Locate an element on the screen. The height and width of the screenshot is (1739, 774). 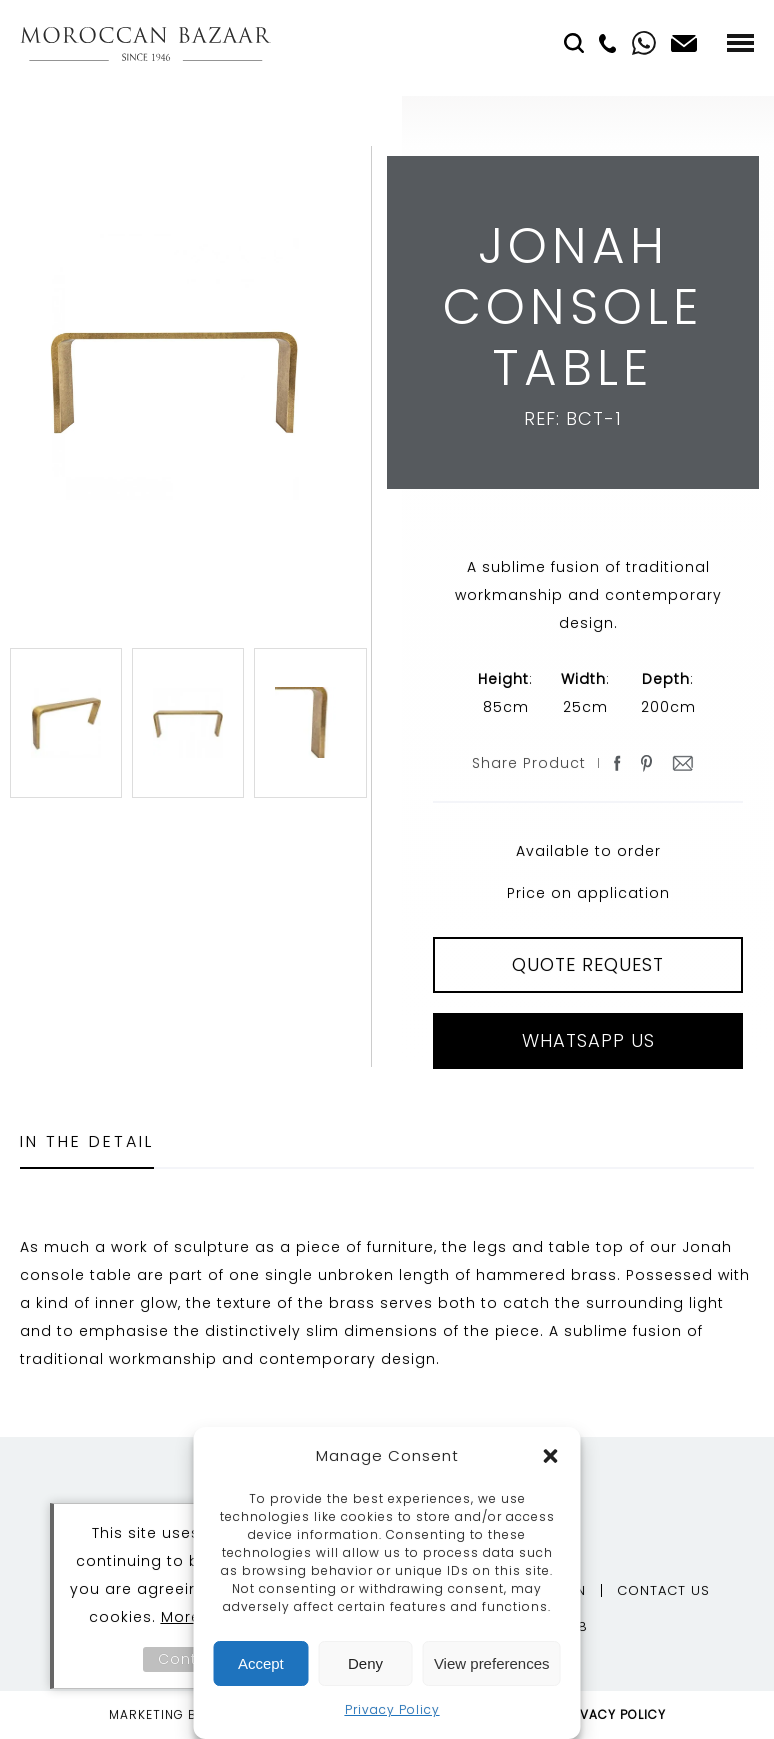
Accept is located at coordinates (261, 1663).